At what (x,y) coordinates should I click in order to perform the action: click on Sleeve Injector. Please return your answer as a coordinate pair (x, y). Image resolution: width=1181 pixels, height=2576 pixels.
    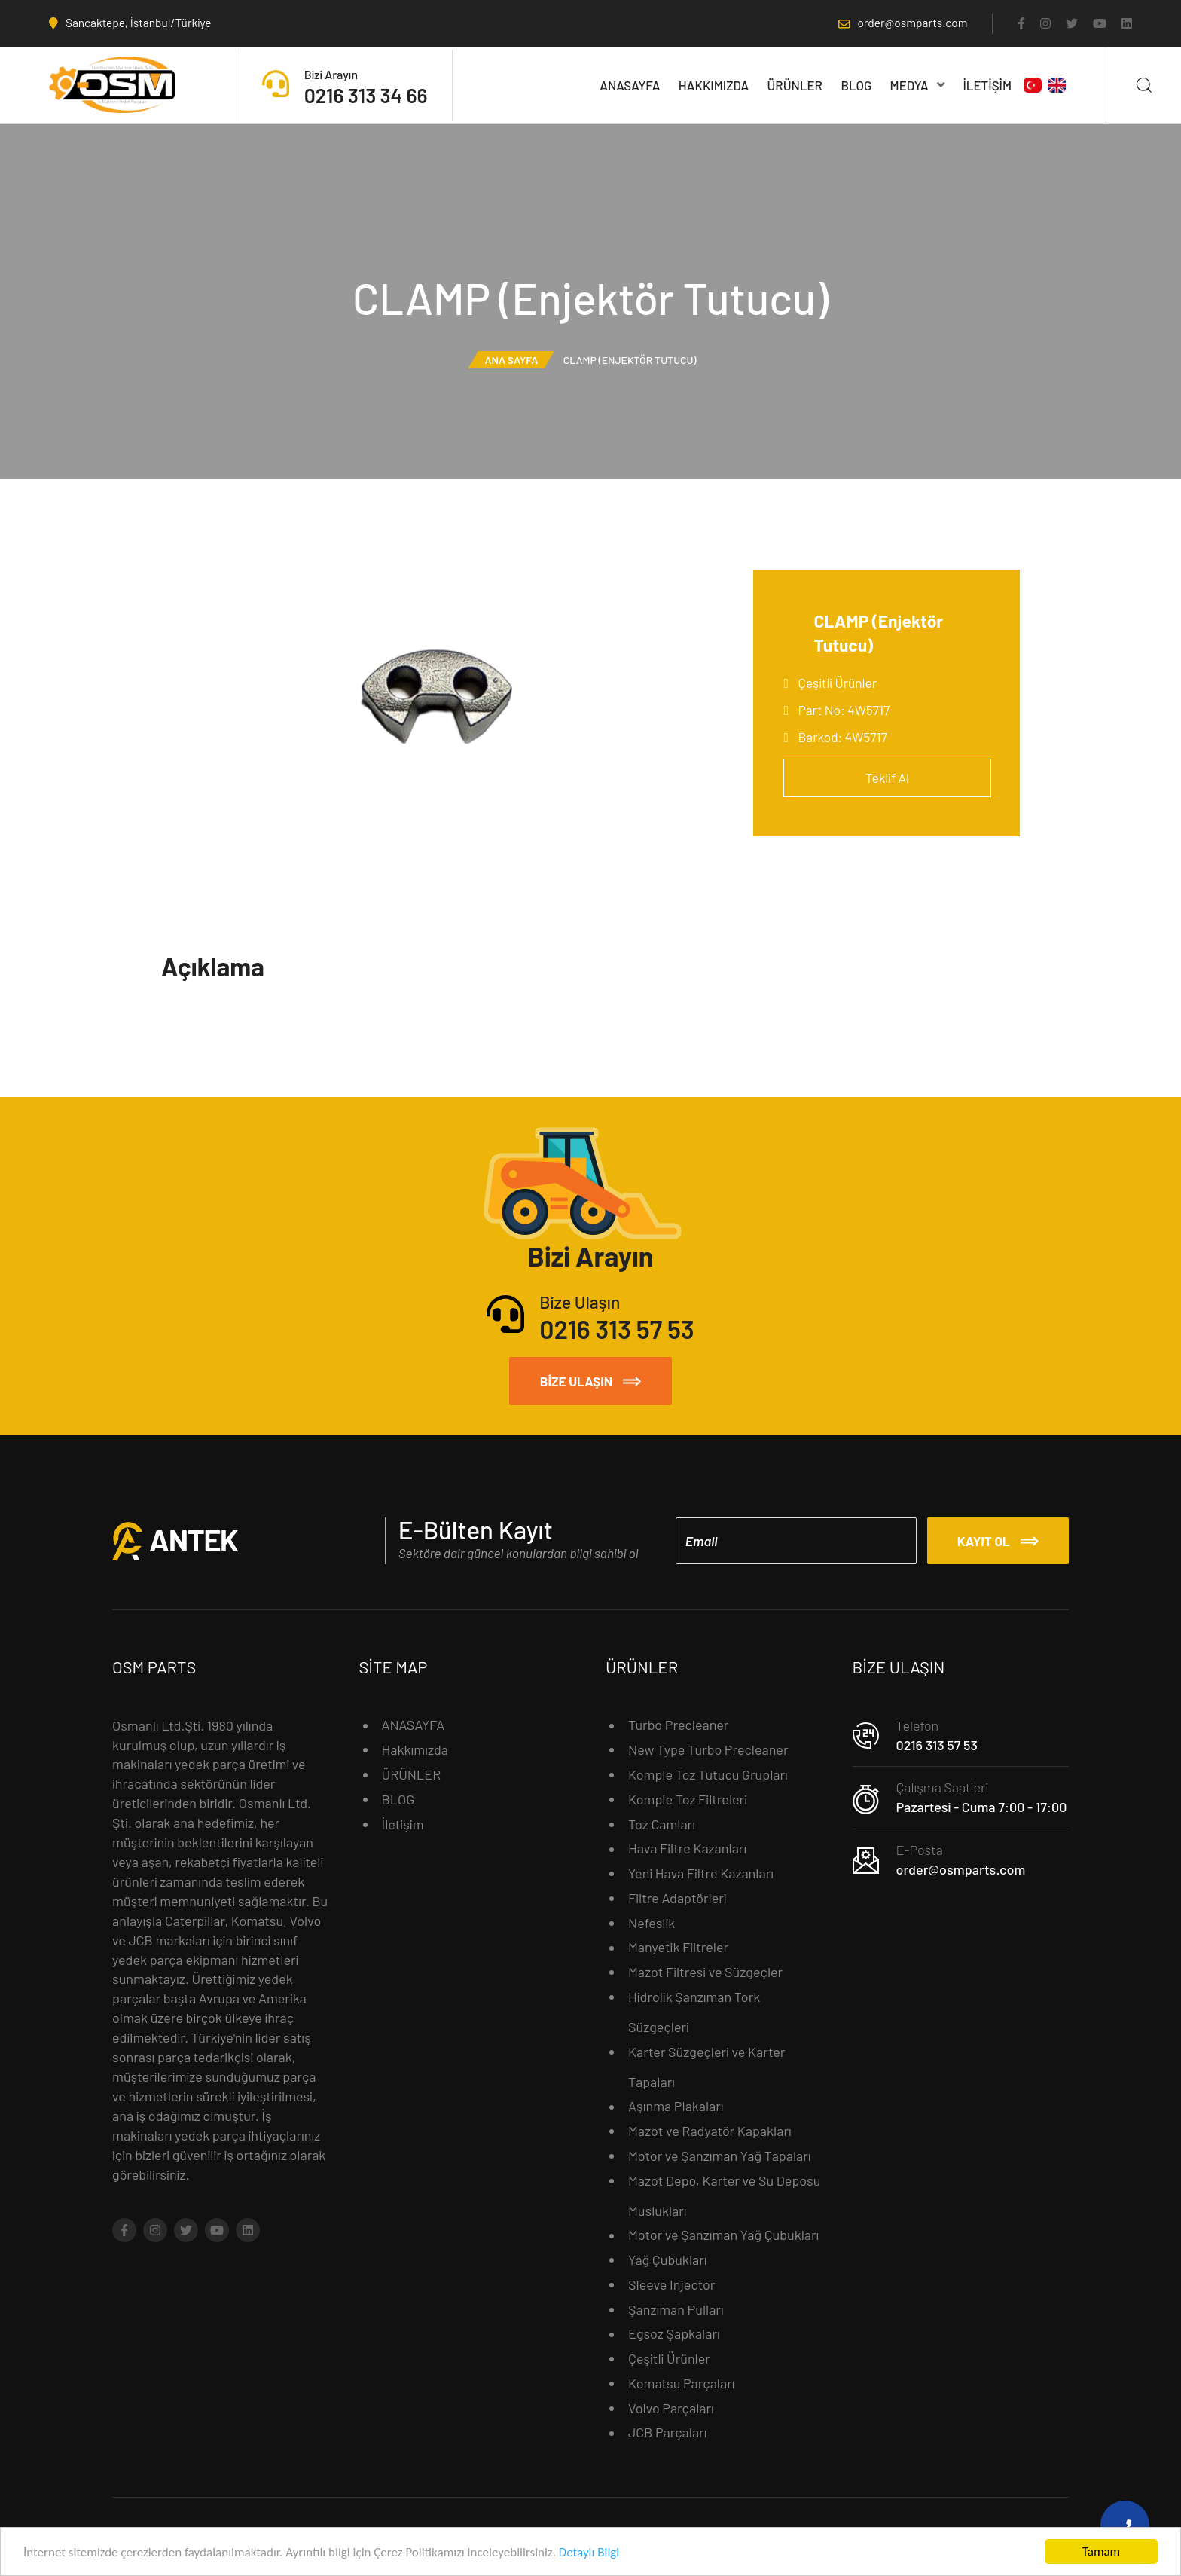
    Looking at the image, I should click on (671, 2284).